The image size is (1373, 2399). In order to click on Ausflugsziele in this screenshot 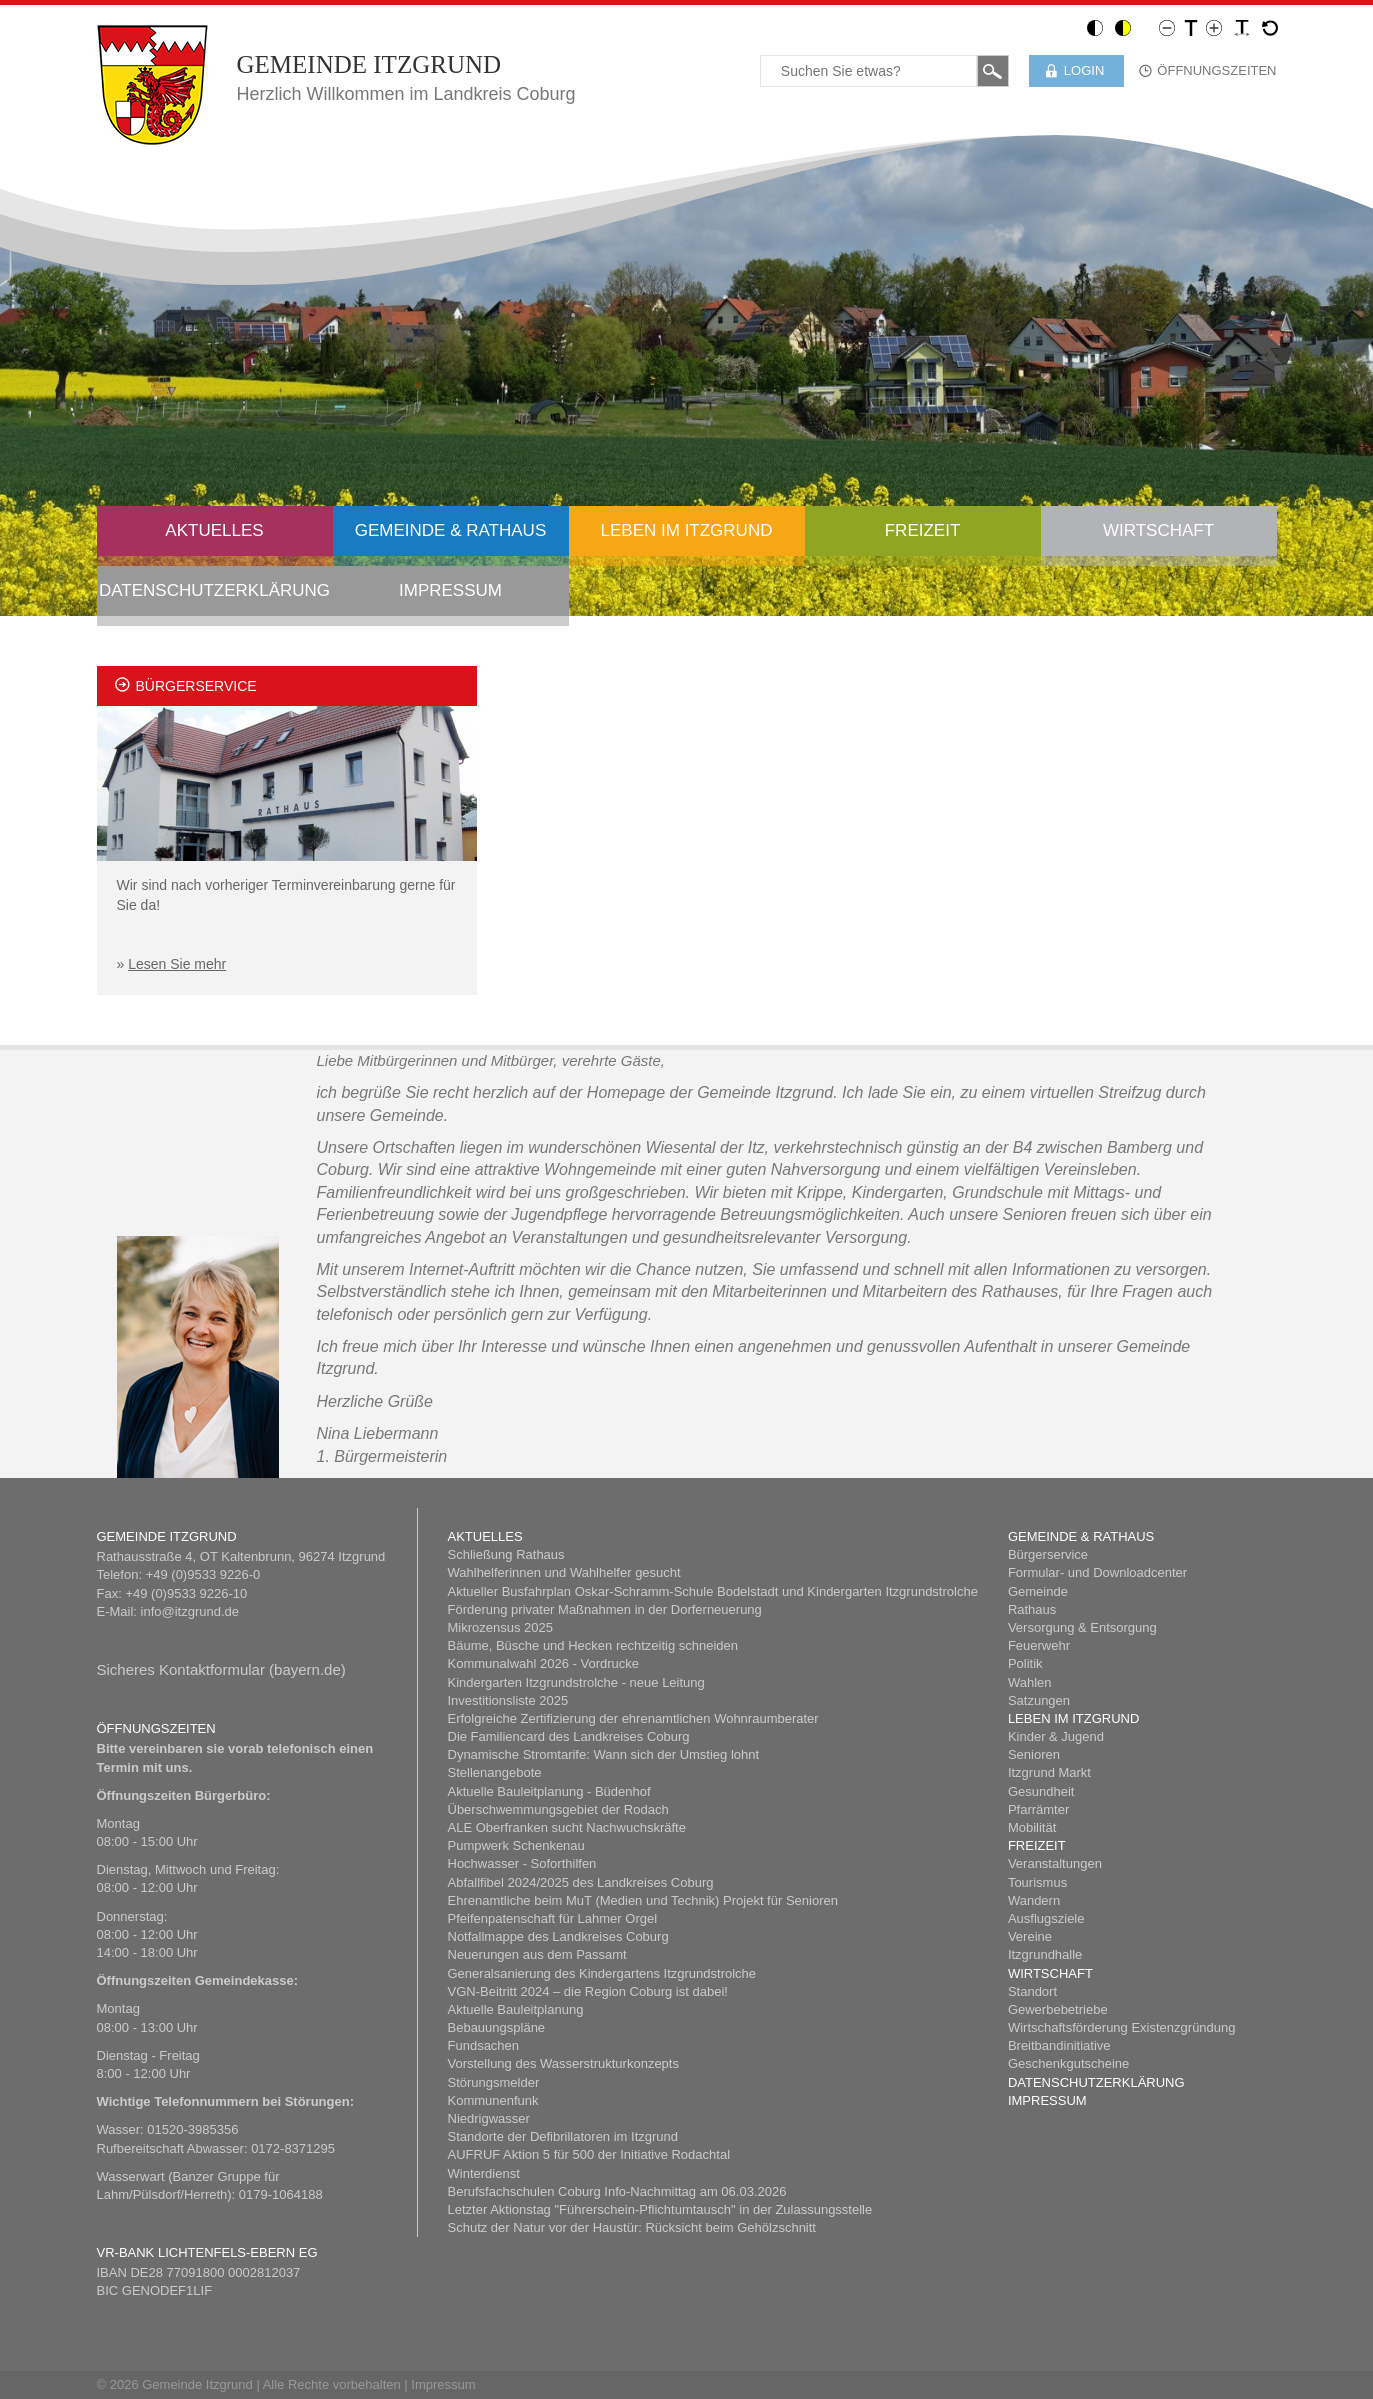, I will do `click(1046, 1918)`.